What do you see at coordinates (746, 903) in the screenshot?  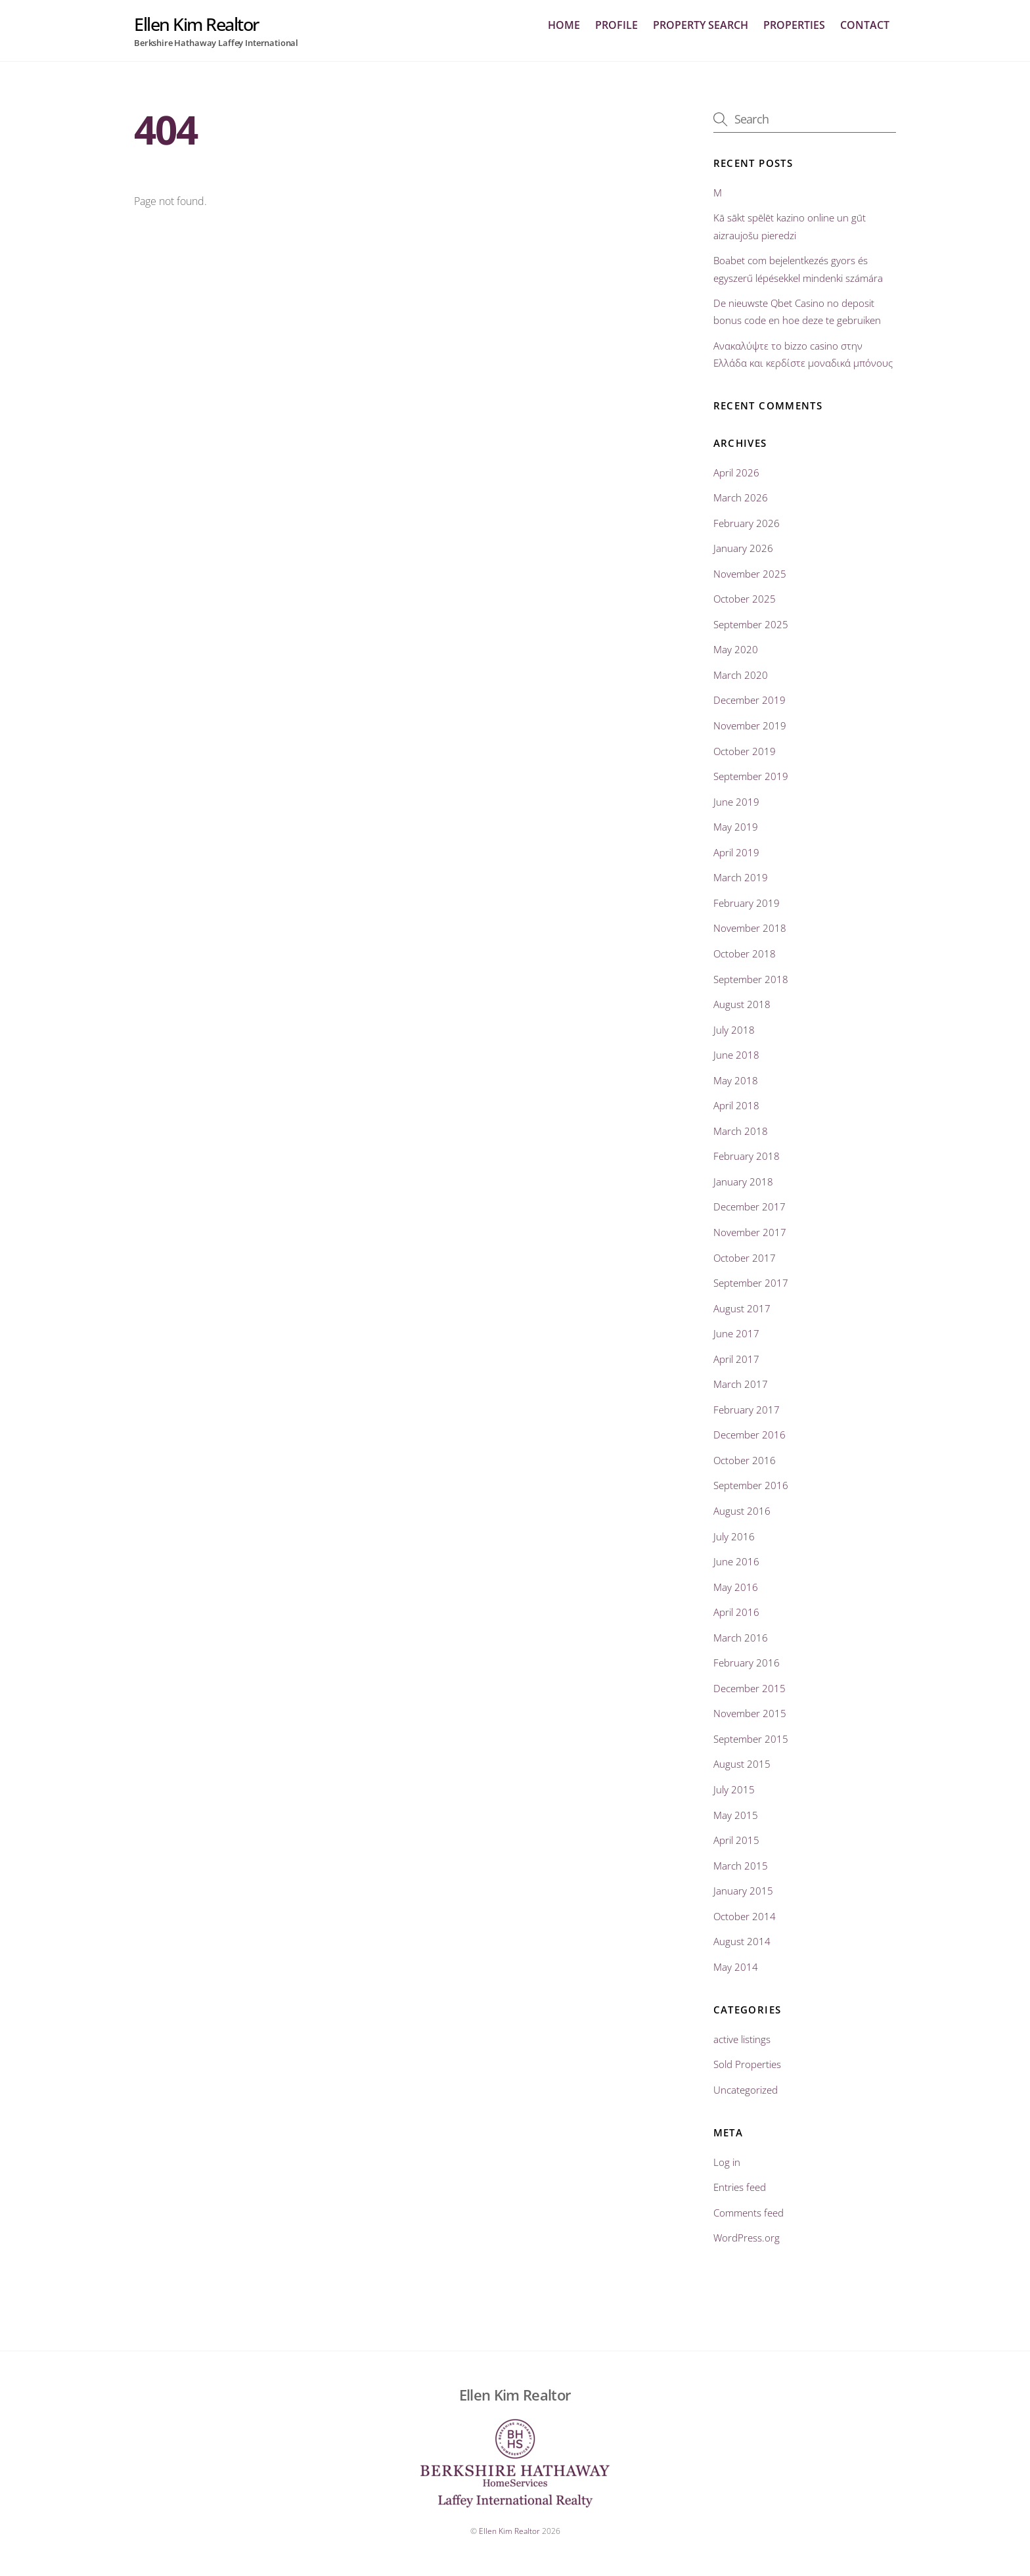 I see `February 2019` at bounding box center [746, 903].